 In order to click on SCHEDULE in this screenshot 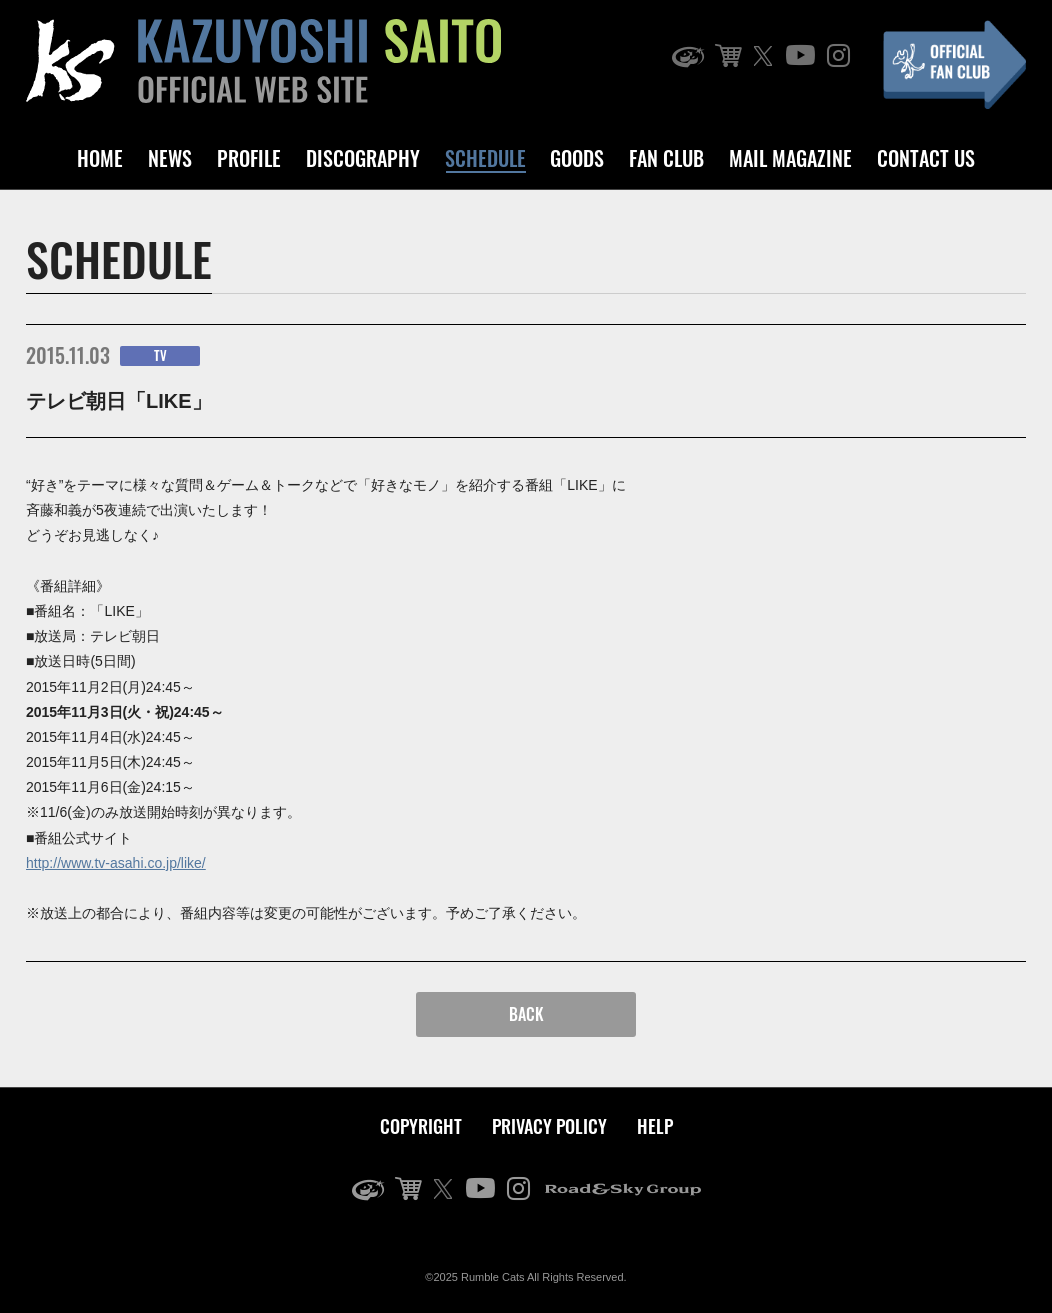, I will do `click(485, 158)`.